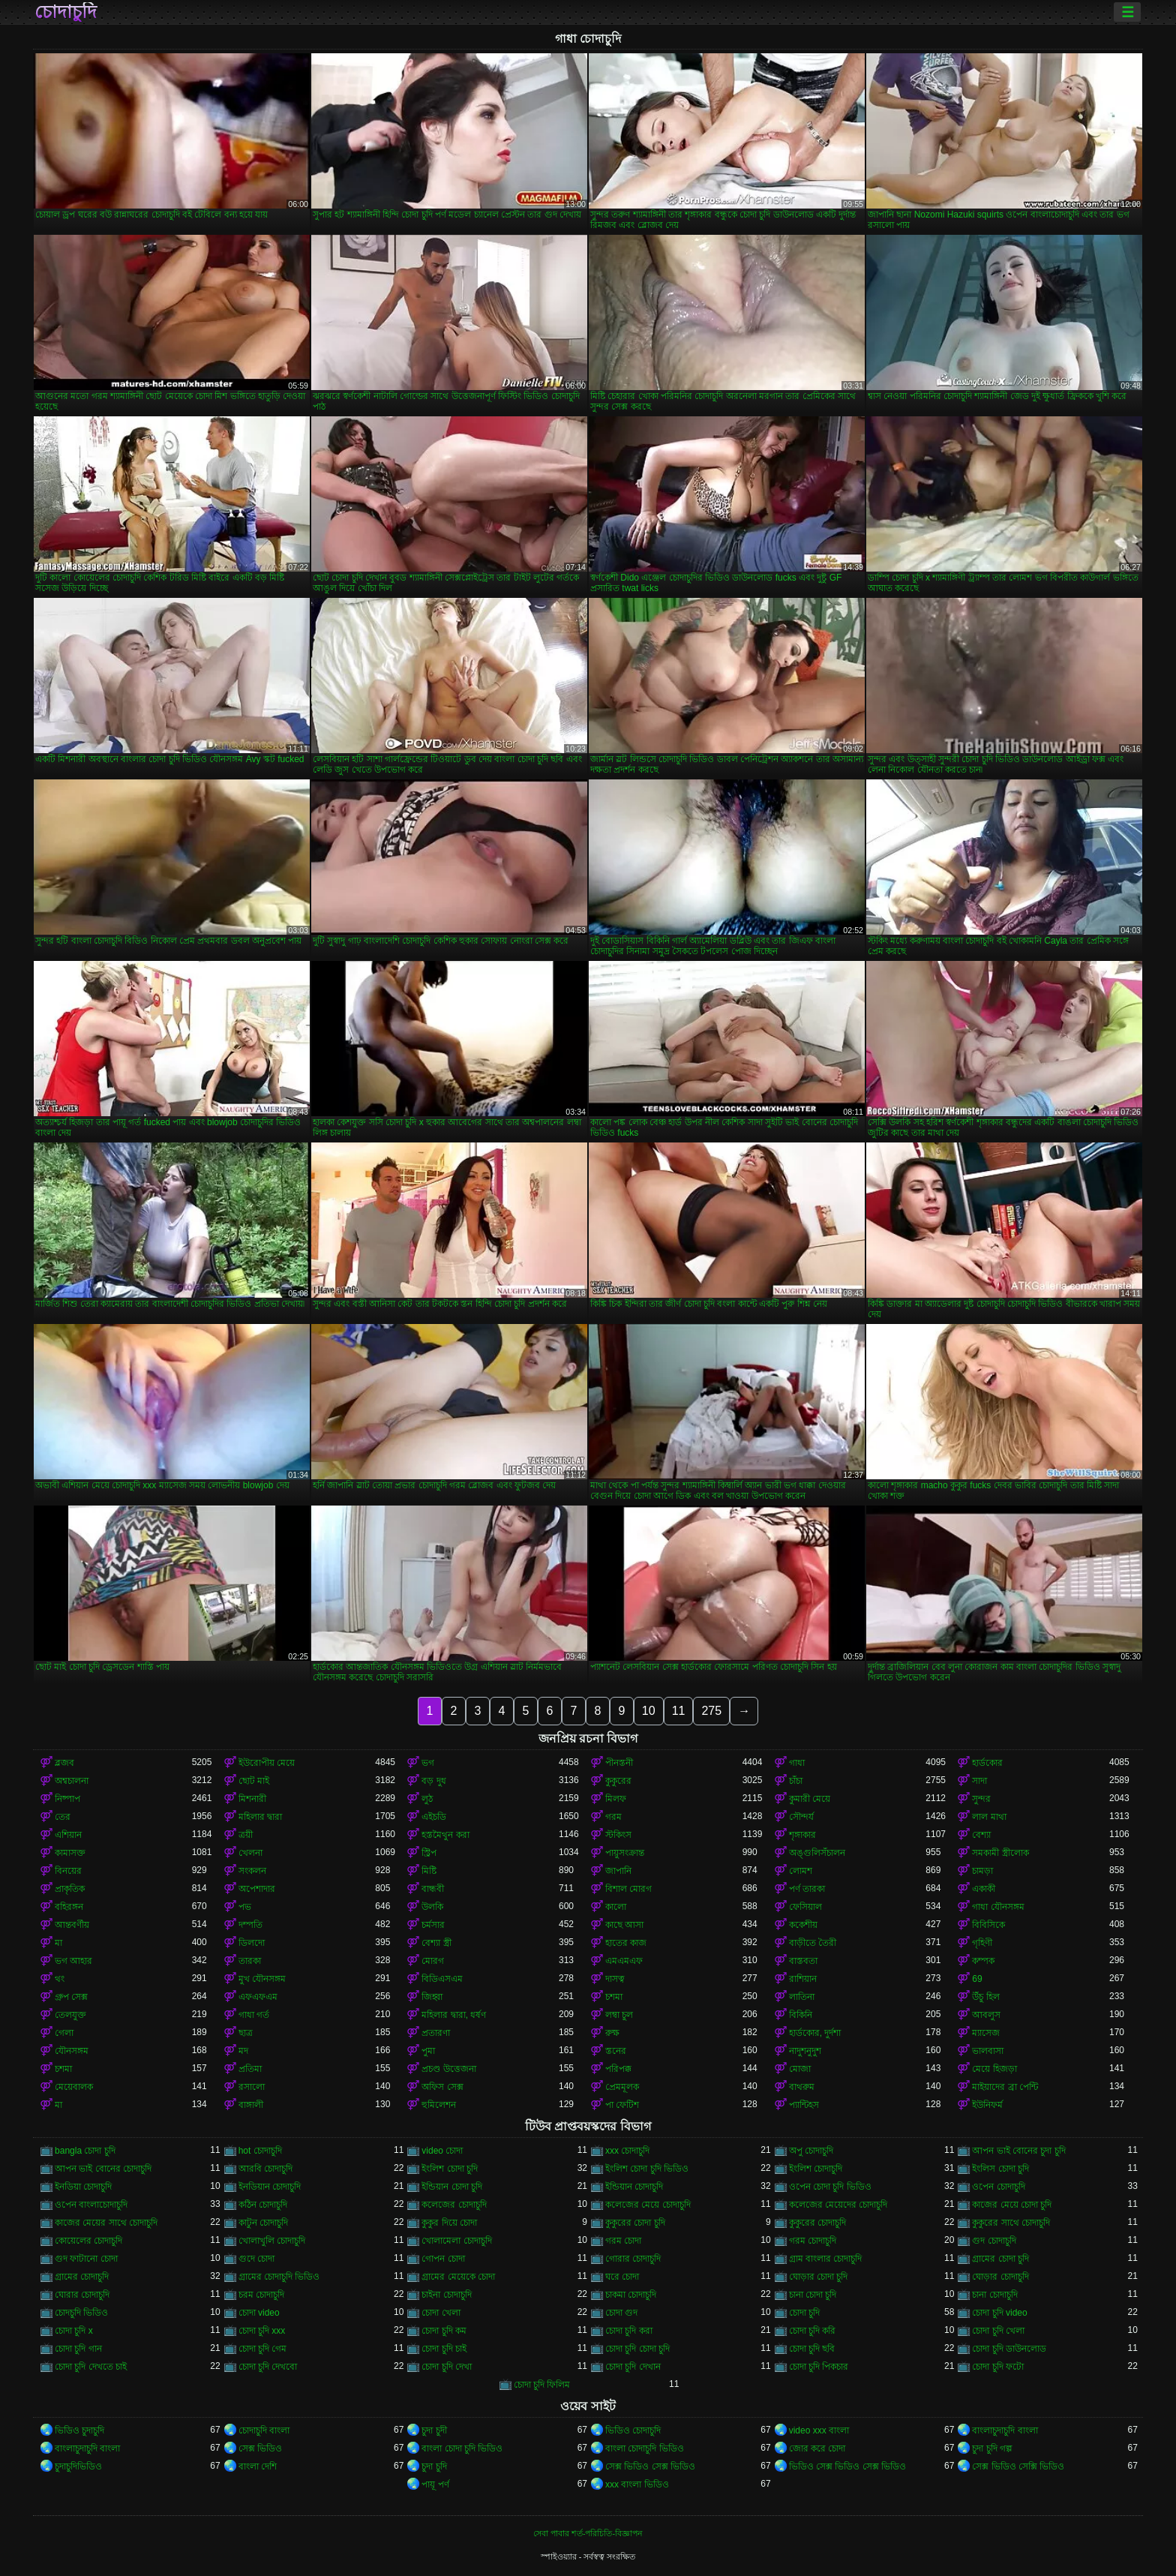  What do you see at coordinates (91, 2366) in the screenshot?
I see `চোদা চুদি দেখতে চাই` at bounding box center [91, 2366].